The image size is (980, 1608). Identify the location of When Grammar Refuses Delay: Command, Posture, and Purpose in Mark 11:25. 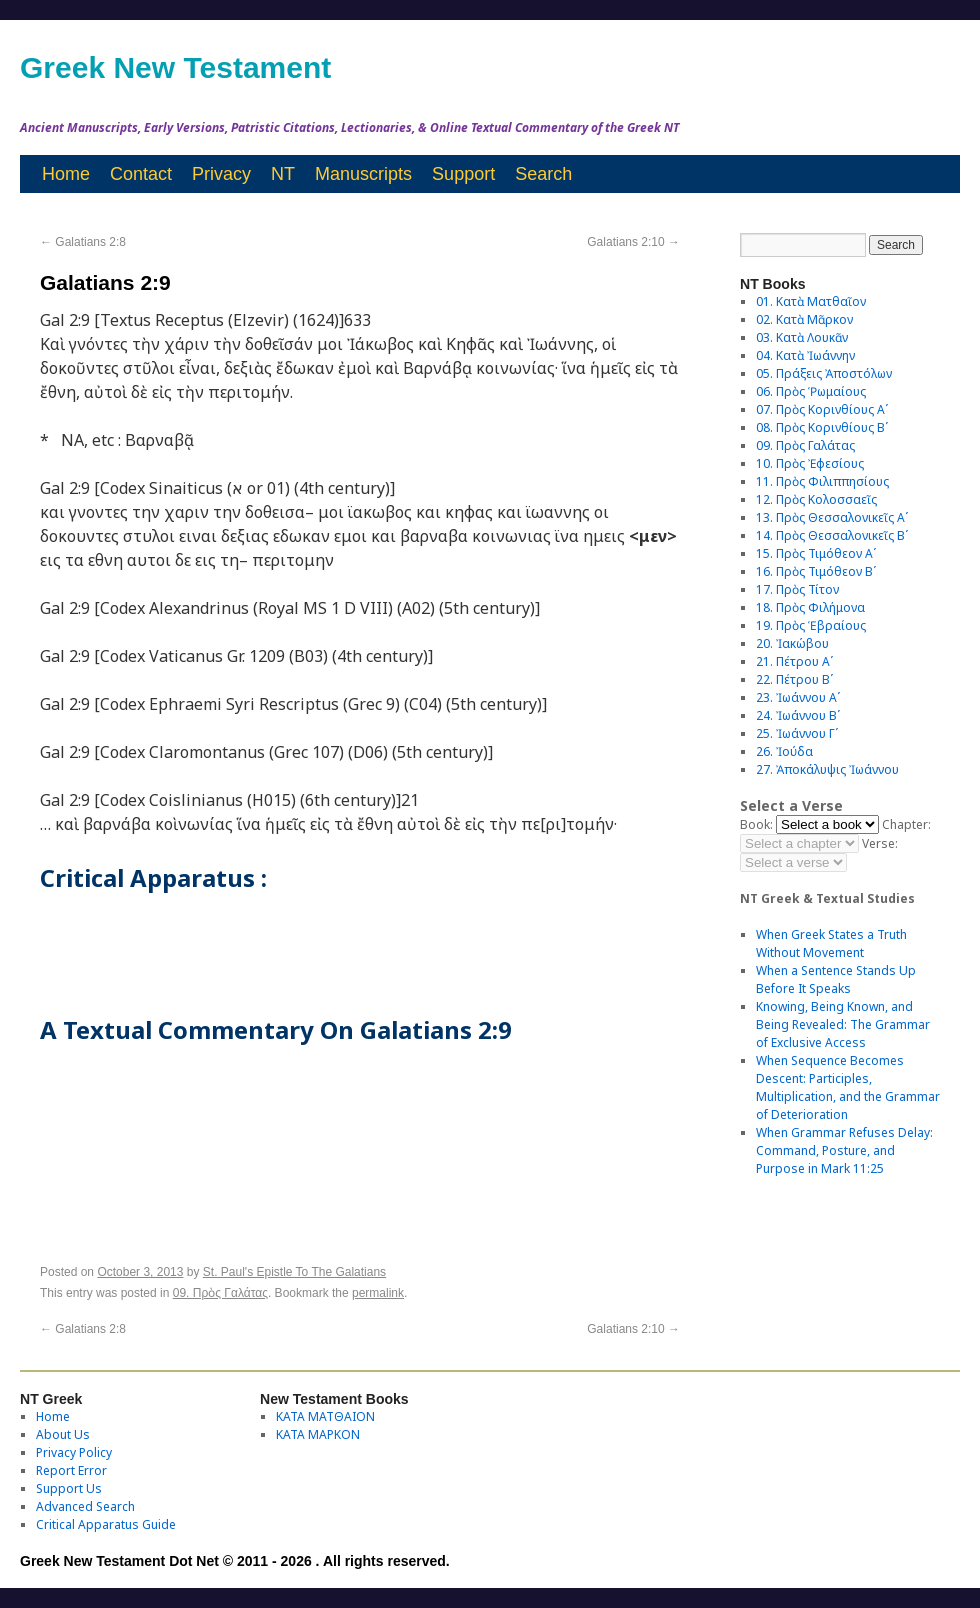
(844, 1150).